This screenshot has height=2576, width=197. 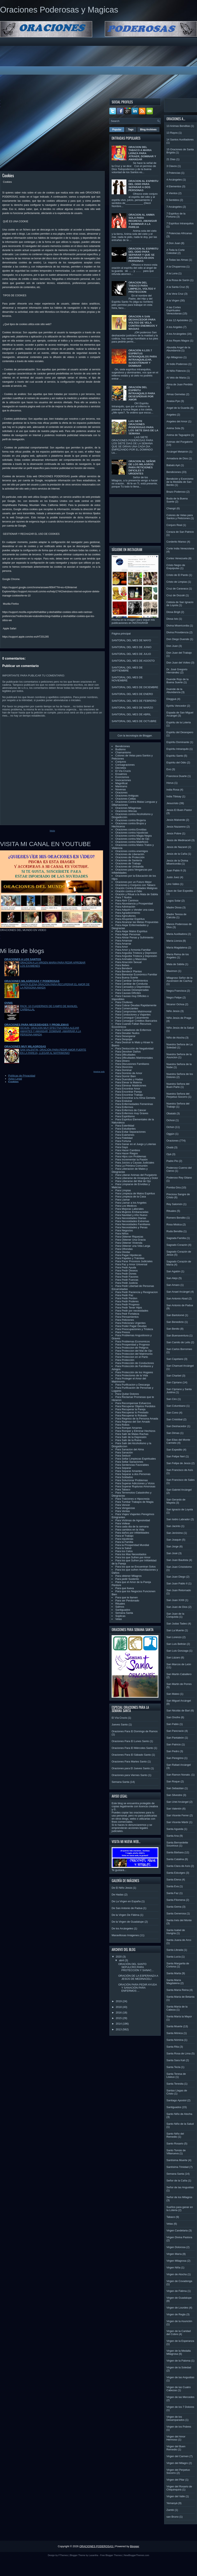 I want to click on 2013, so click(x=119, y=2029).